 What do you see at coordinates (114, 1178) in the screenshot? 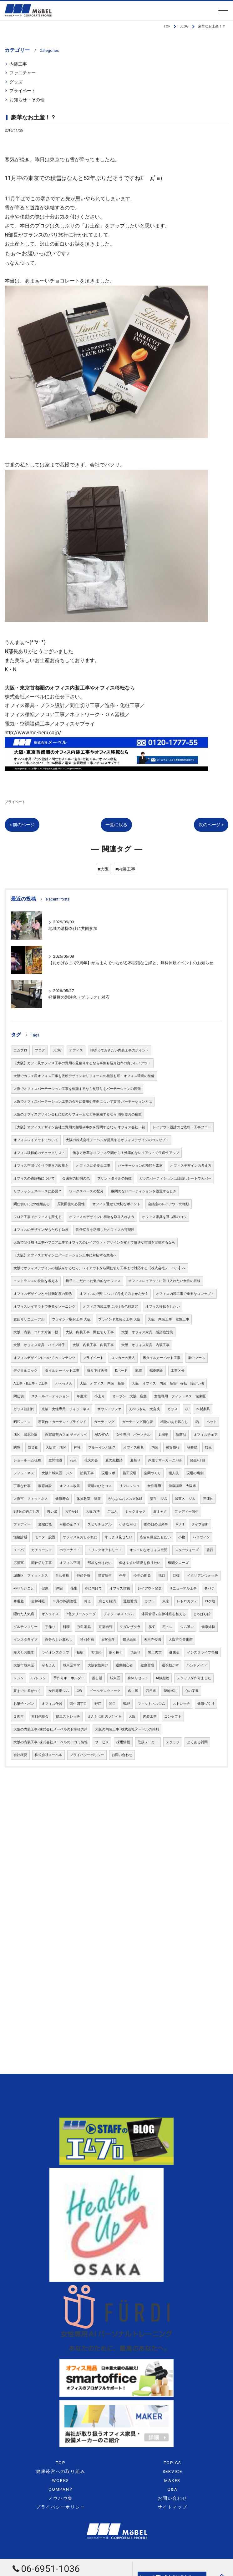
I see `プリントタイルの特徴` at bounding box center [114, 1178].